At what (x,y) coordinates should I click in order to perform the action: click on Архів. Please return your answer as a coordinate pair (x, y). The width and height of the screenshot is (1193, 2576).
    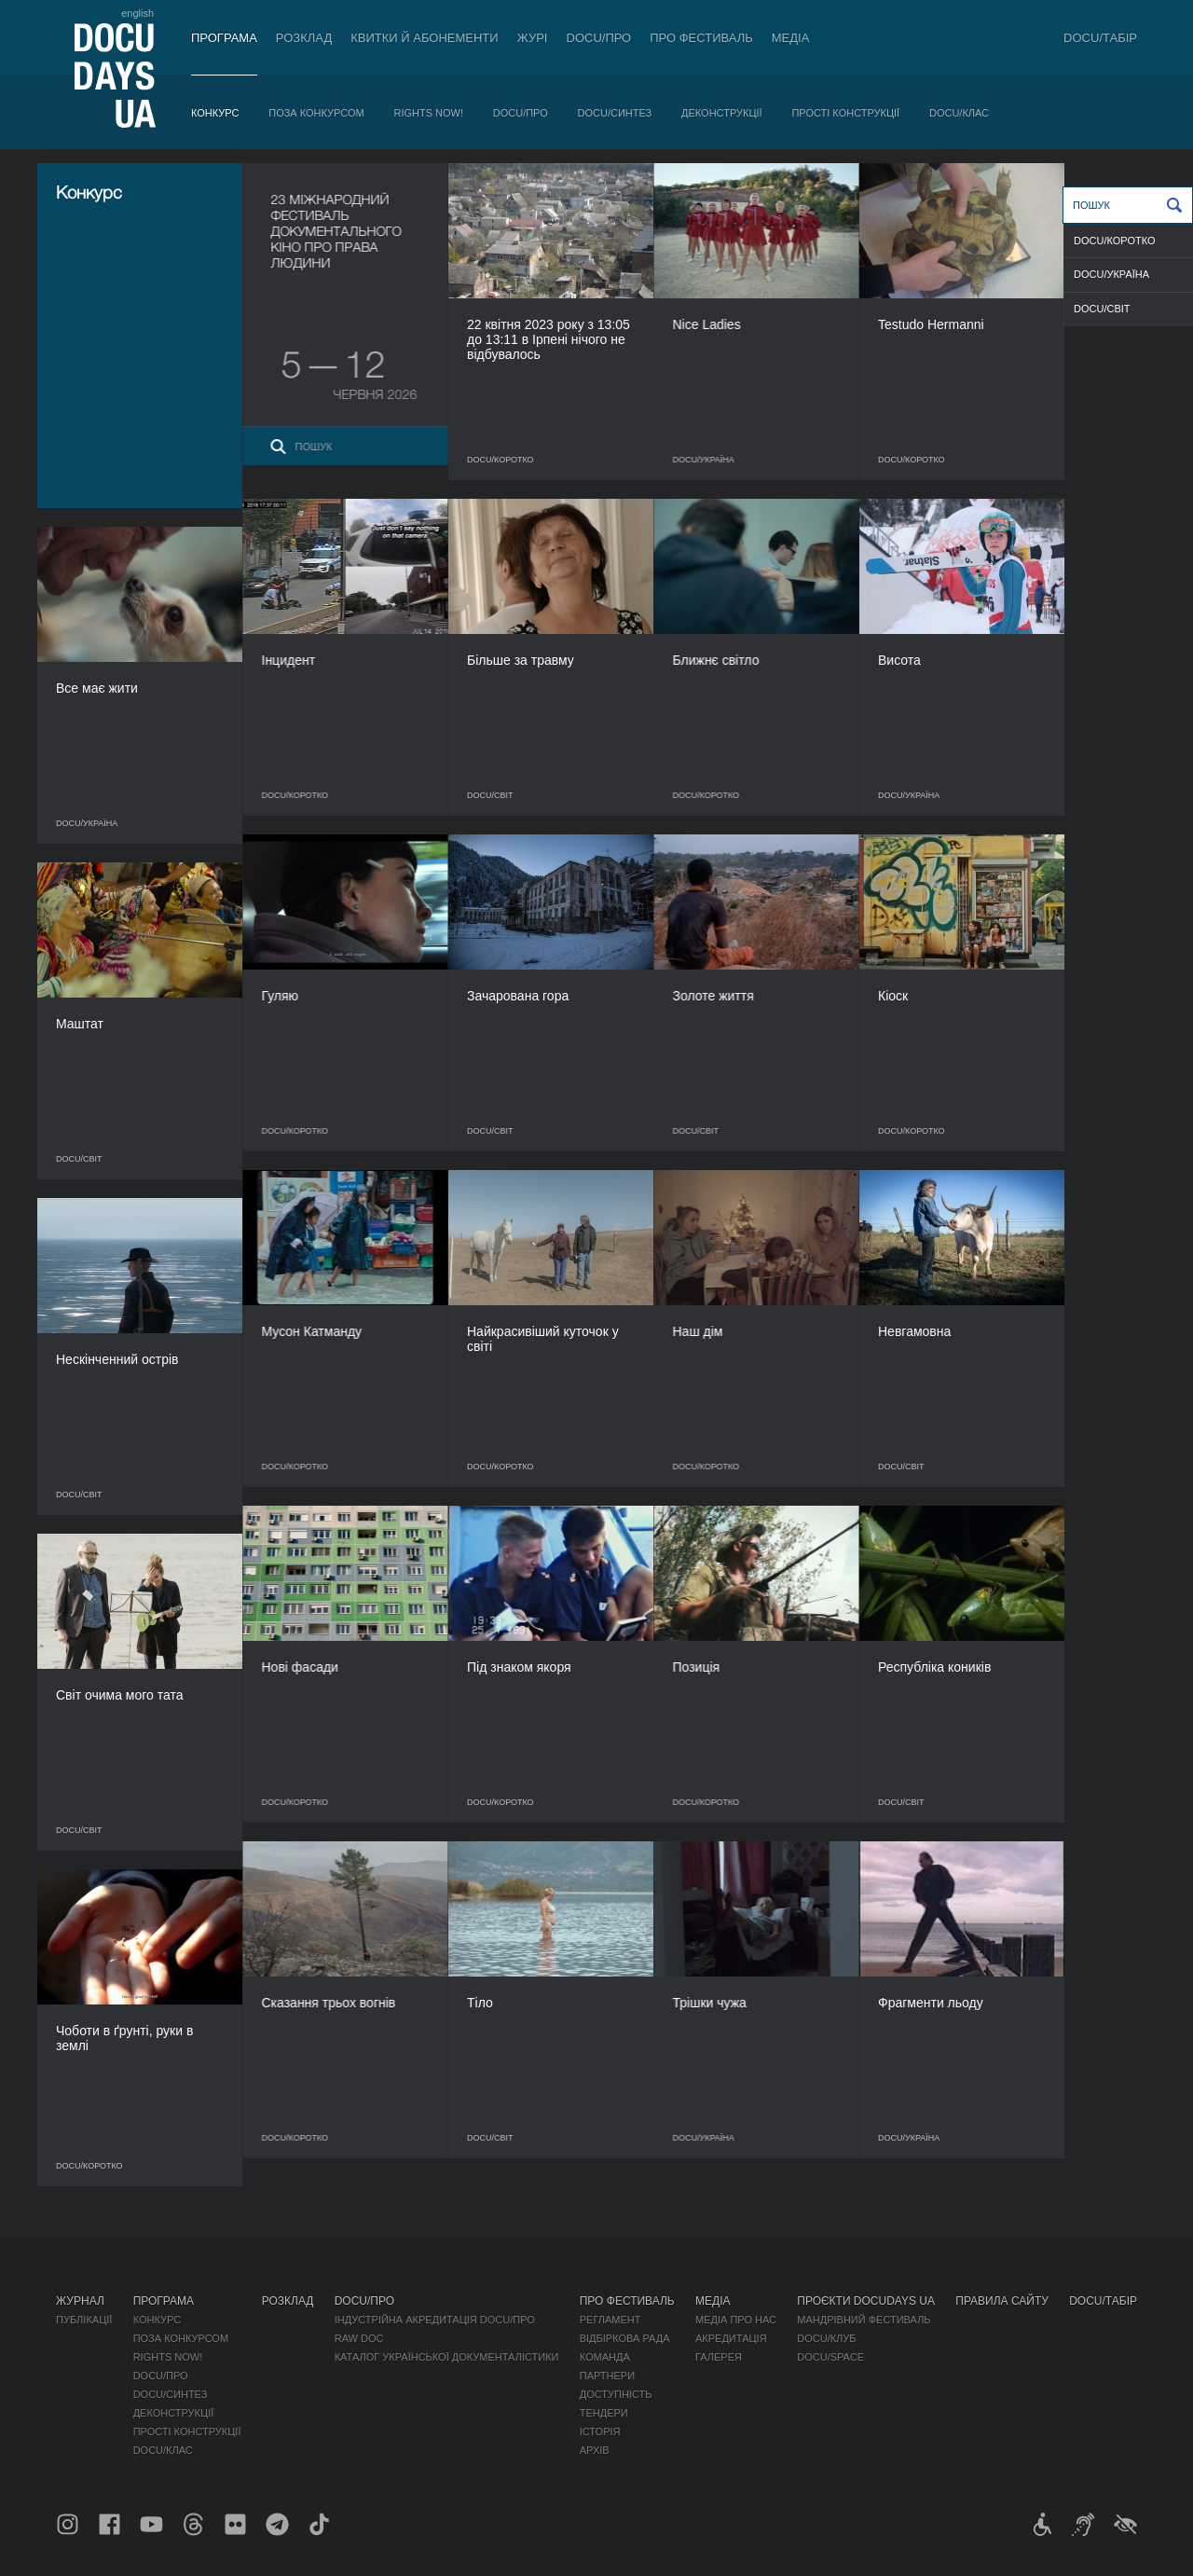
    Looking at the image, I should click on (595, 2450).